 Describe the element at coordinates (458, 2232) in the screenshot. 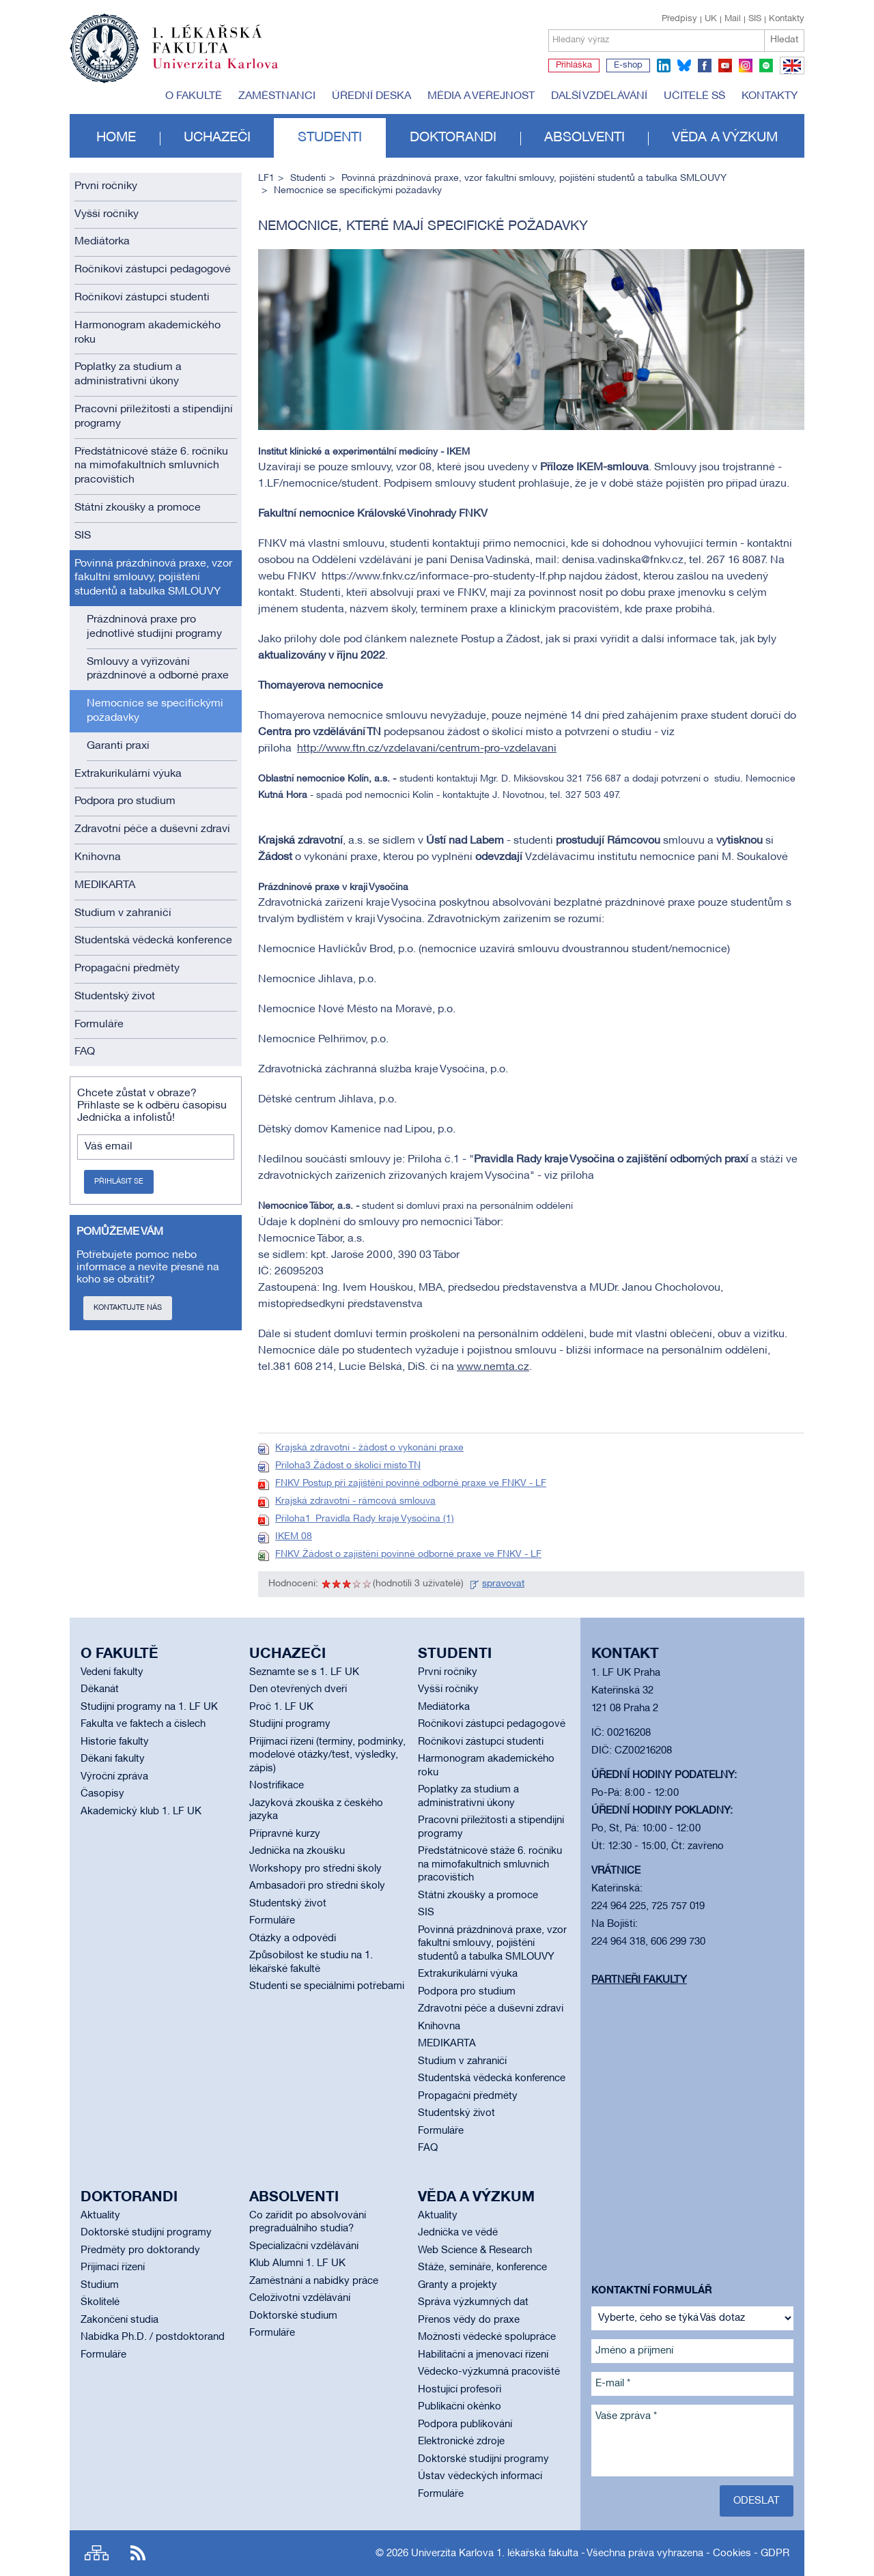

I see `Jednička ve vědě` at that location.